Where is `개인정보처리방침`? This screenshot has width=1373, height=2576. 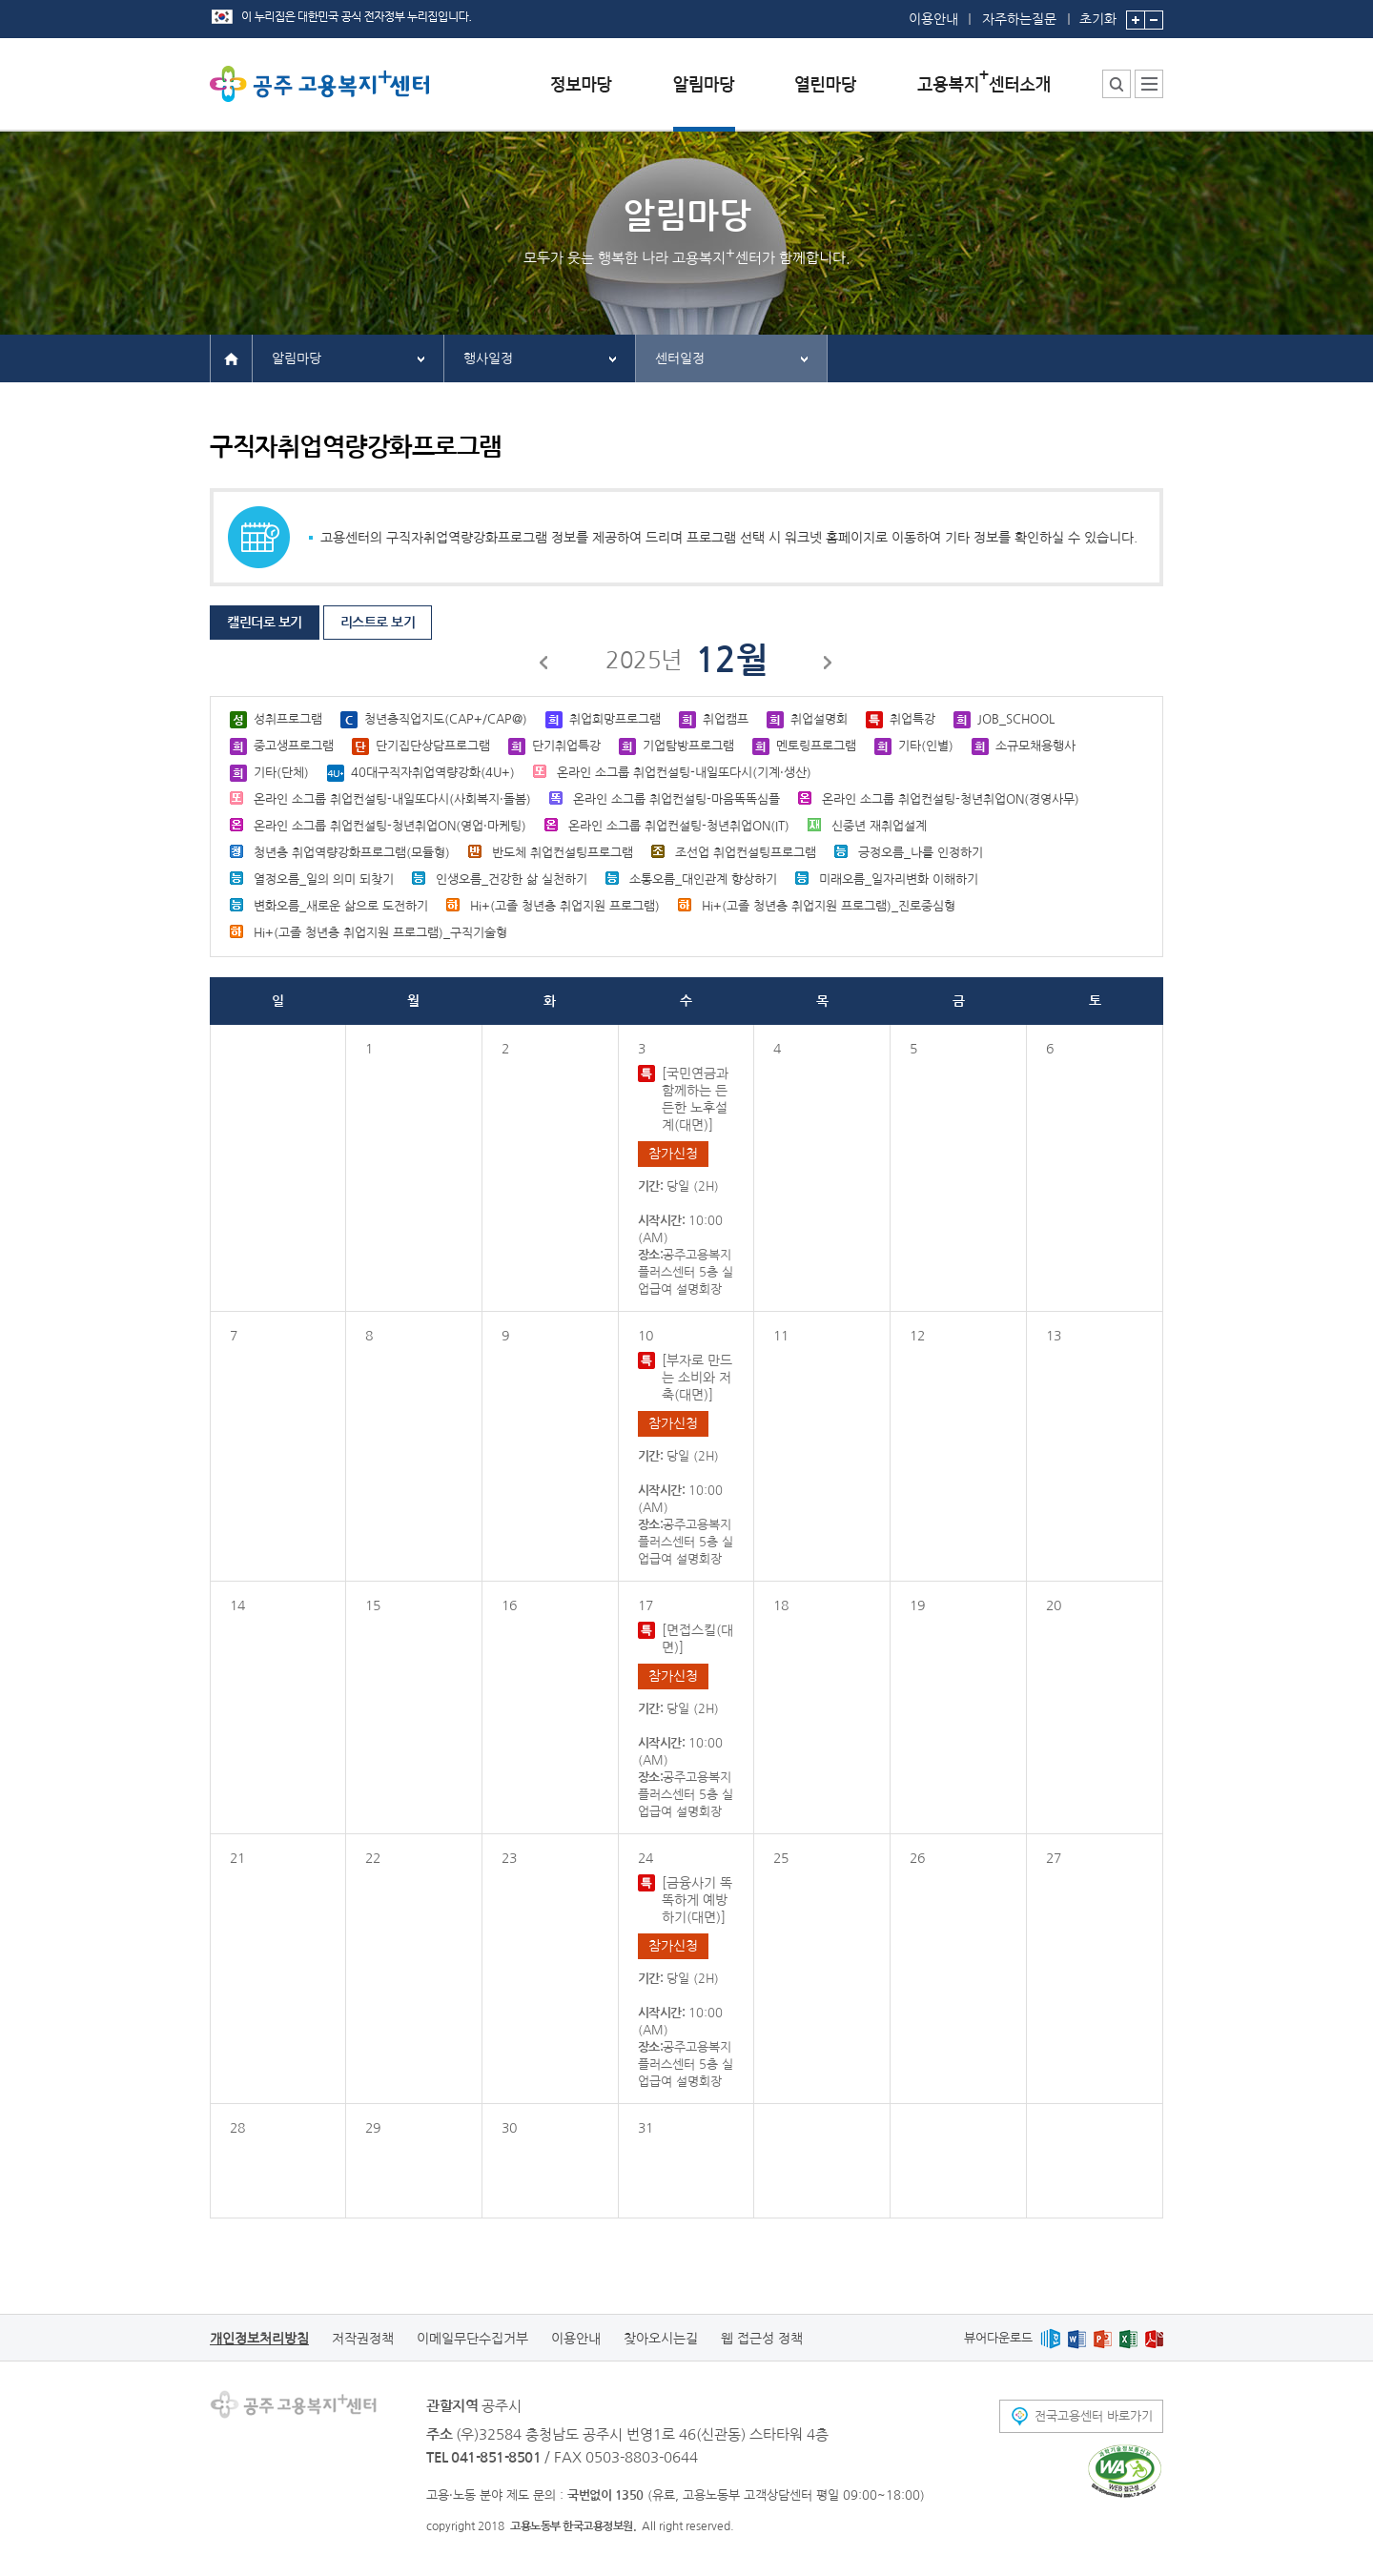
개인정보처리방침 is located at coordinates (259, 2338).